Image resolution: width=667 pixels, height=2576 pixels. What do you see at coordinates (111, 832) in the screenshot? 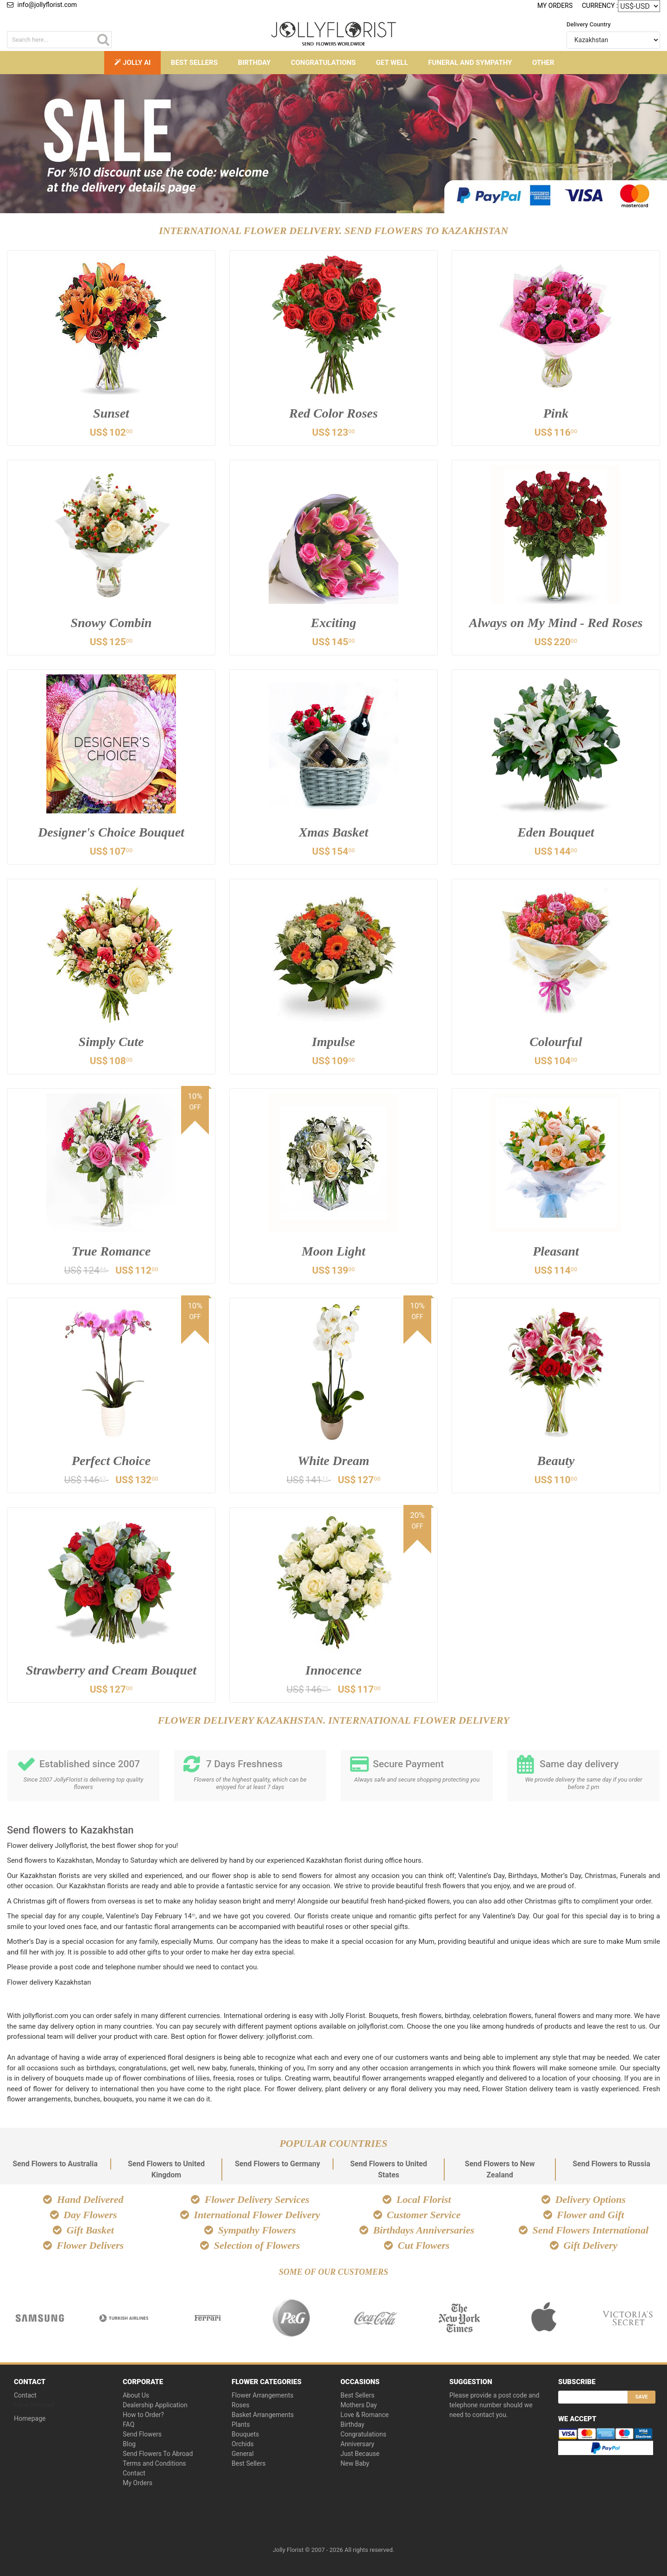
I see `Designer's Choice Bouquet` at bounding box center [111, 832].